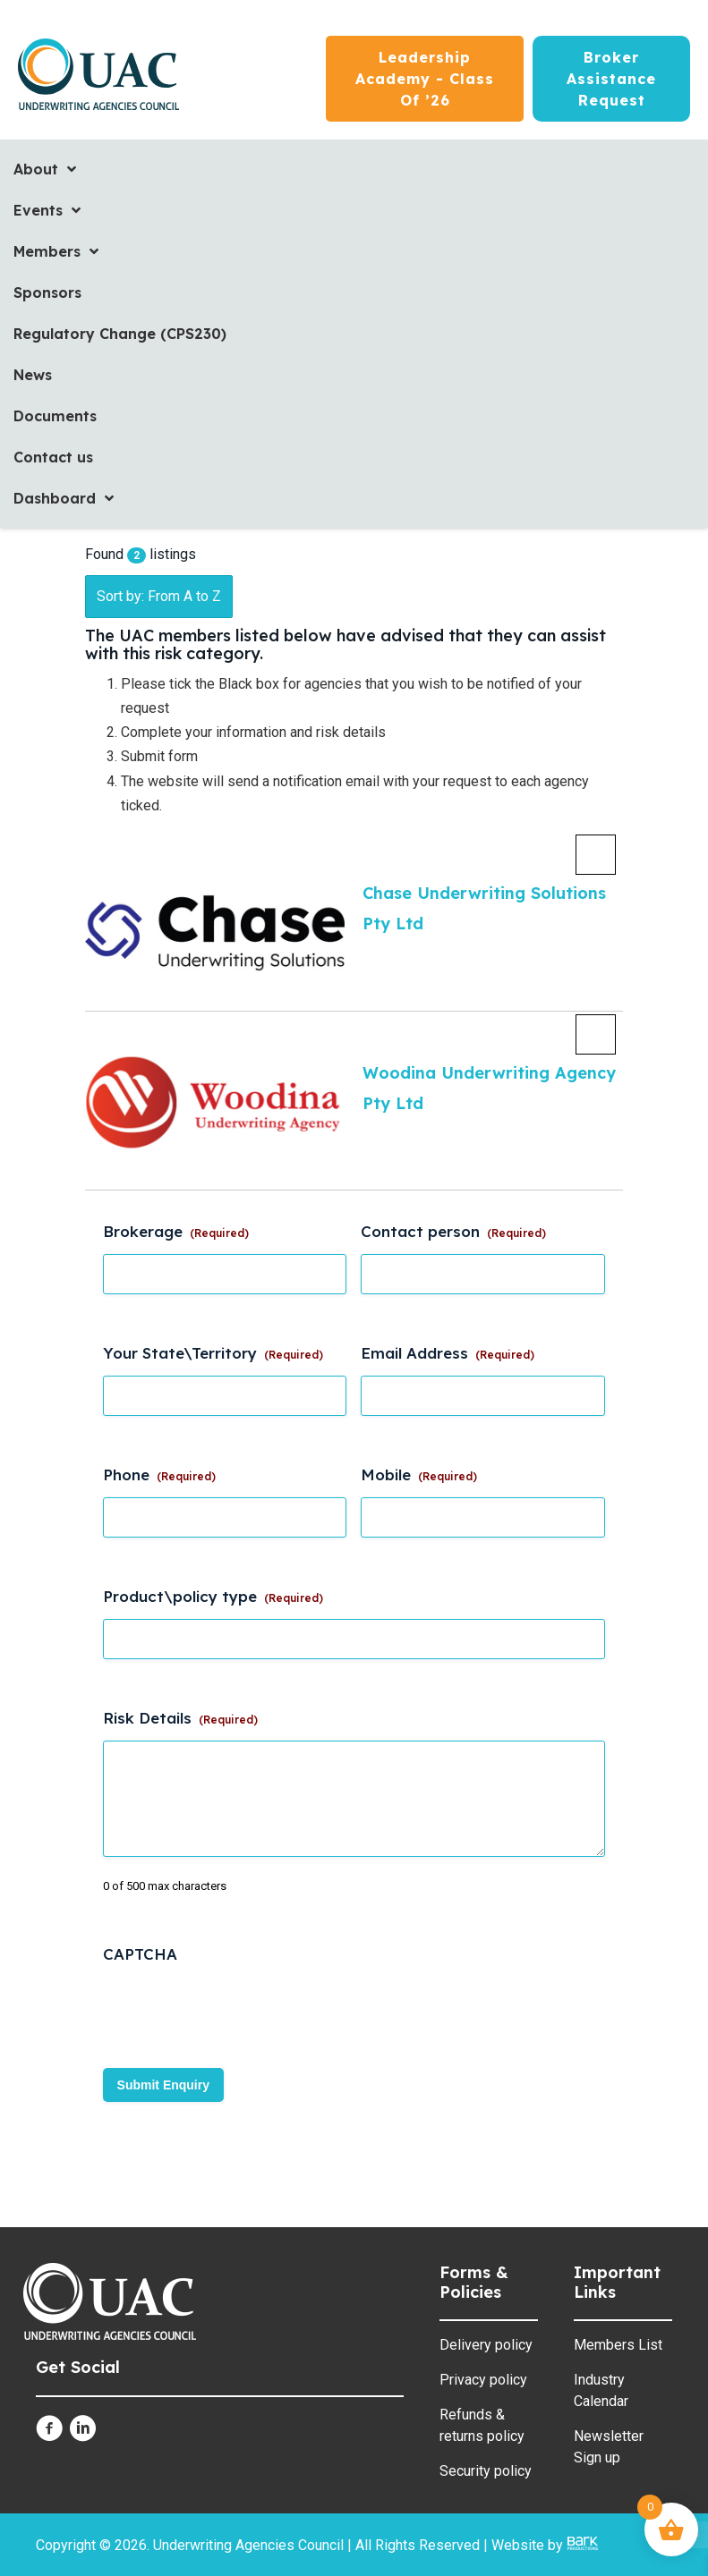 The image size is (708, 2576). I want to click on [Leadership Academy - Class of ’26], so click(425, 79).